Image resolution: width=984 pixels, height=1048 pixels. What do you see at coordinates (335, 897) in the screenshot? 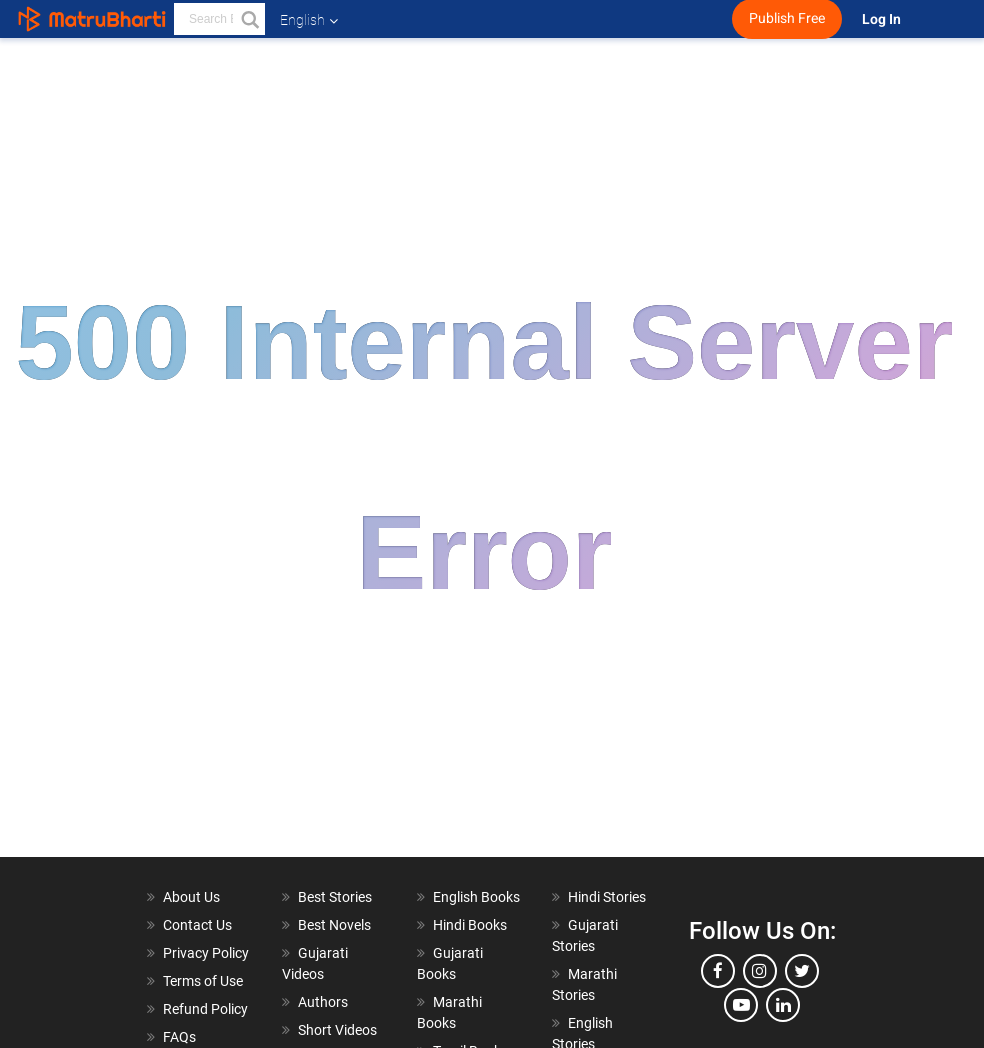
I see `Best Stories` at bounding box center [335, 897].